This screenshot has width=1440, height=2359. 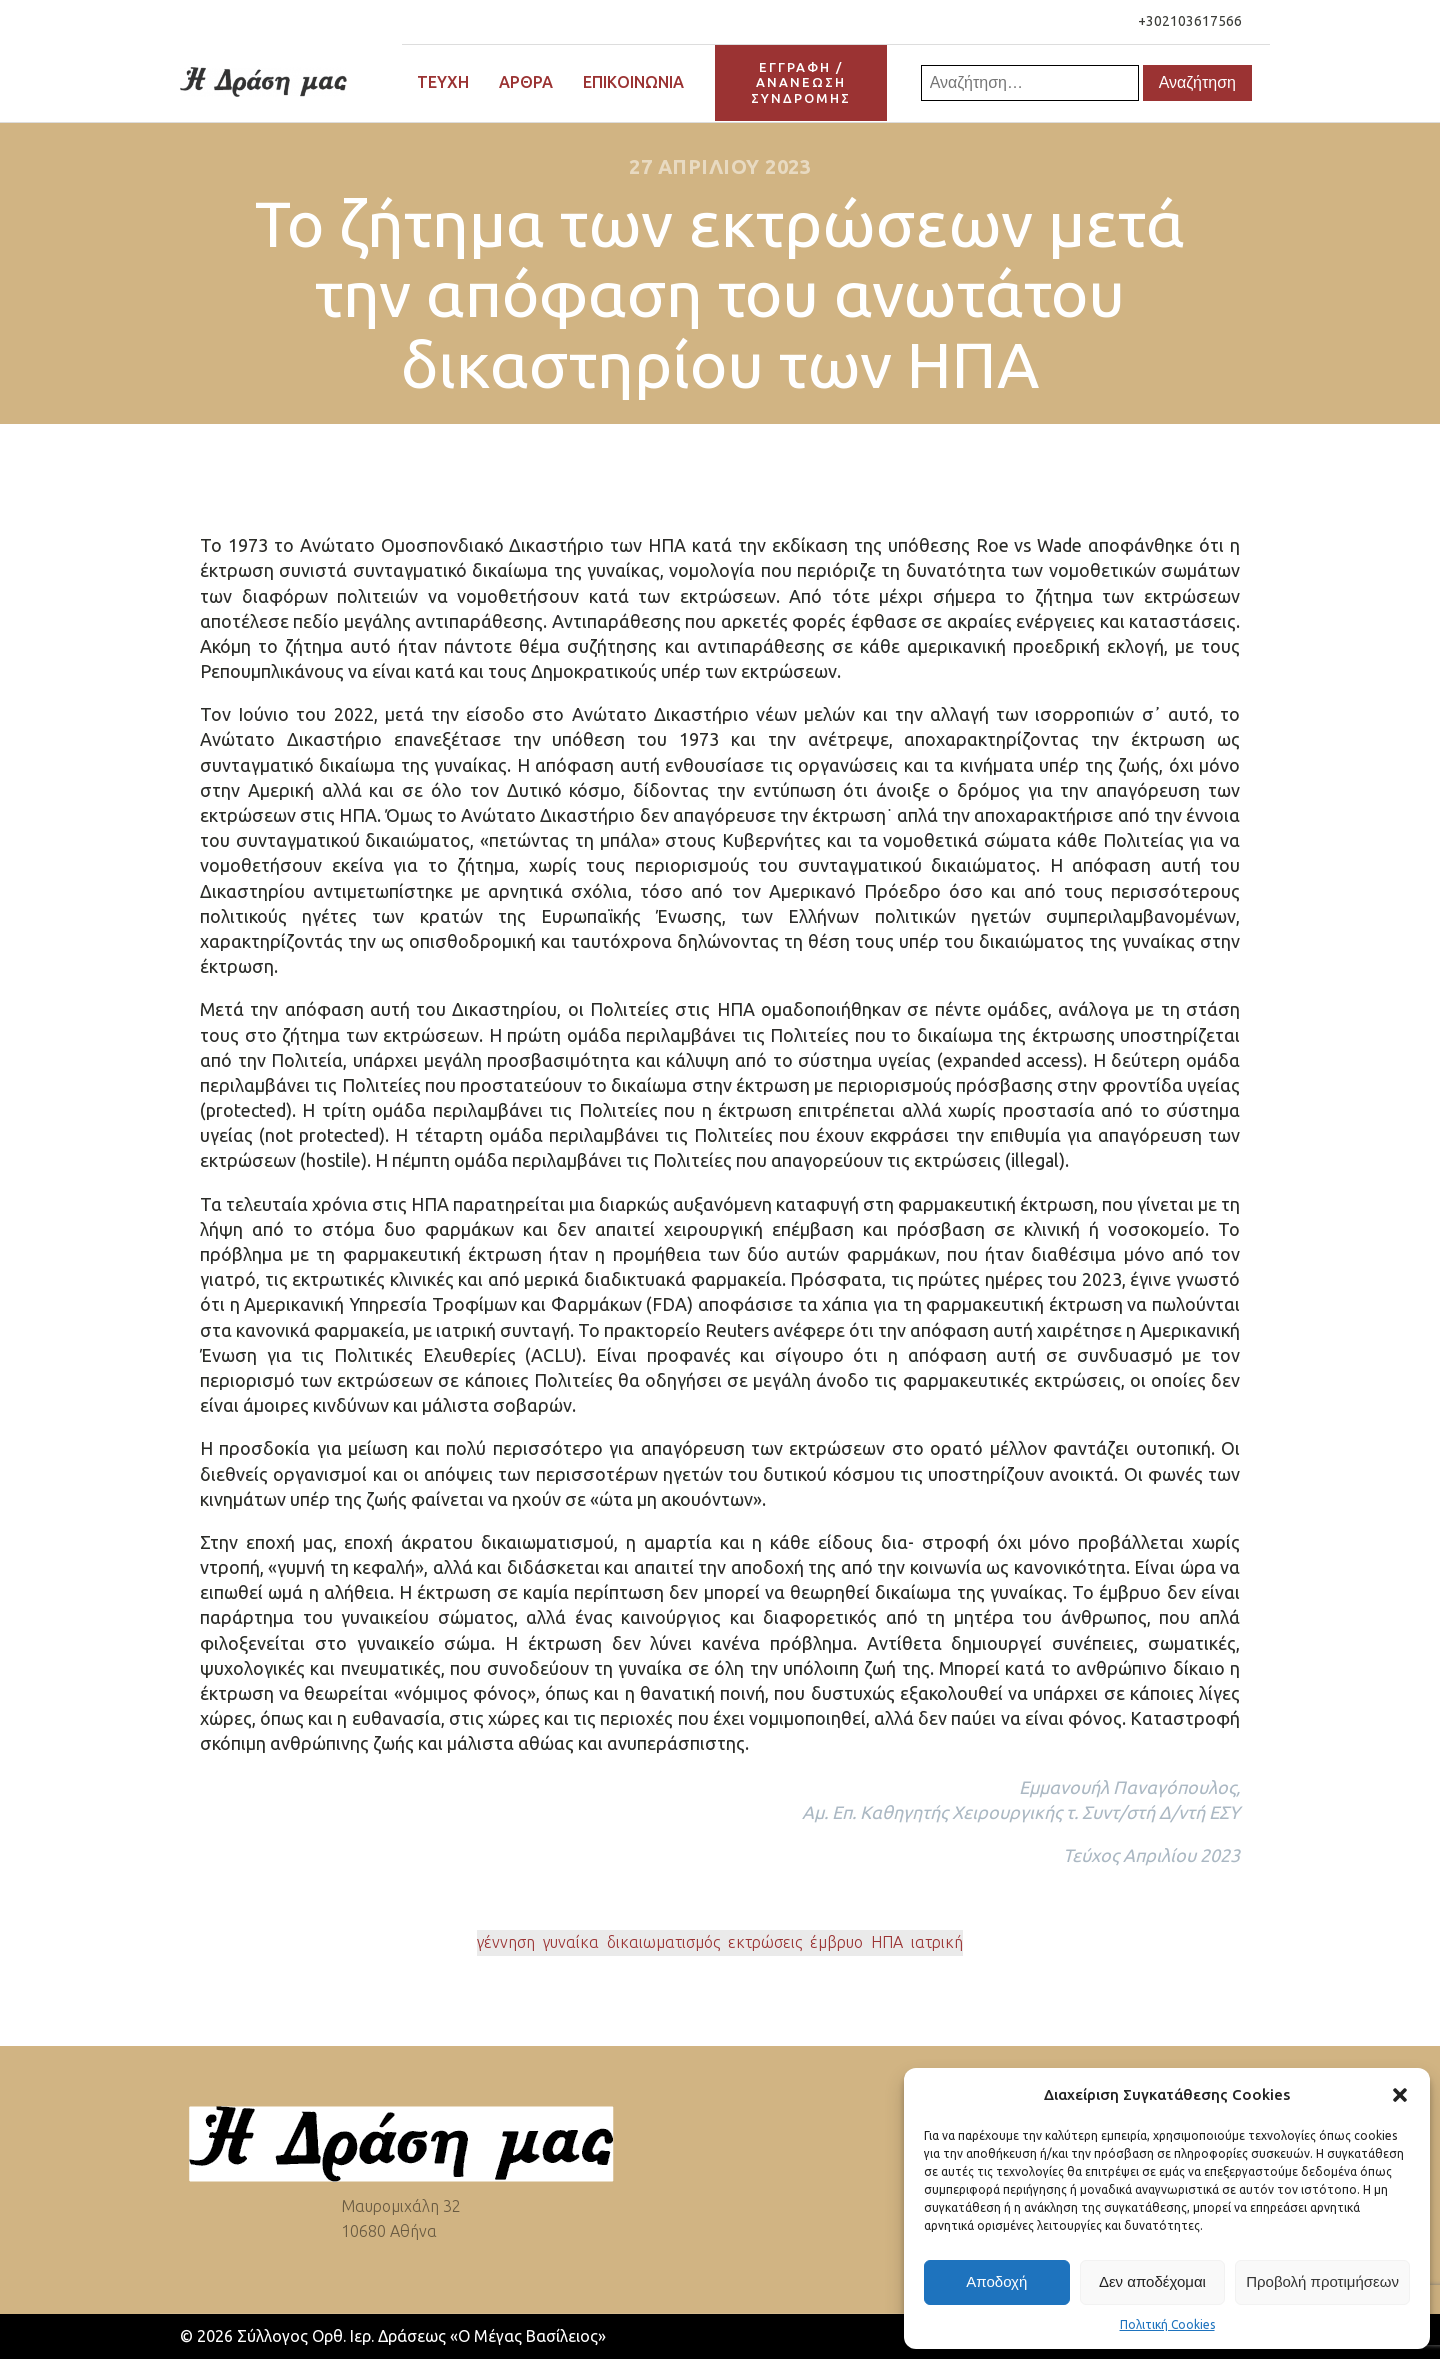 I want to click on Άρθρα, so click(x=526, y=82).